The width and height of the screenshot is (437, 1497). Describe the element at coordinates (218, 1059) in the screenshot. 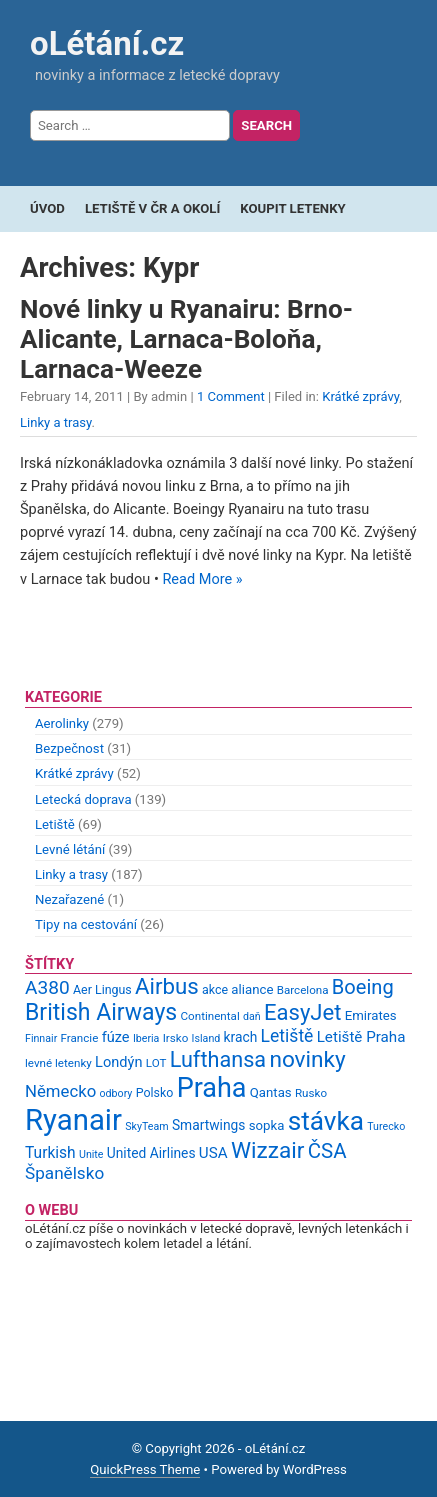

I see `Lufthansa [Lufthansa (31 items)]` at that location.